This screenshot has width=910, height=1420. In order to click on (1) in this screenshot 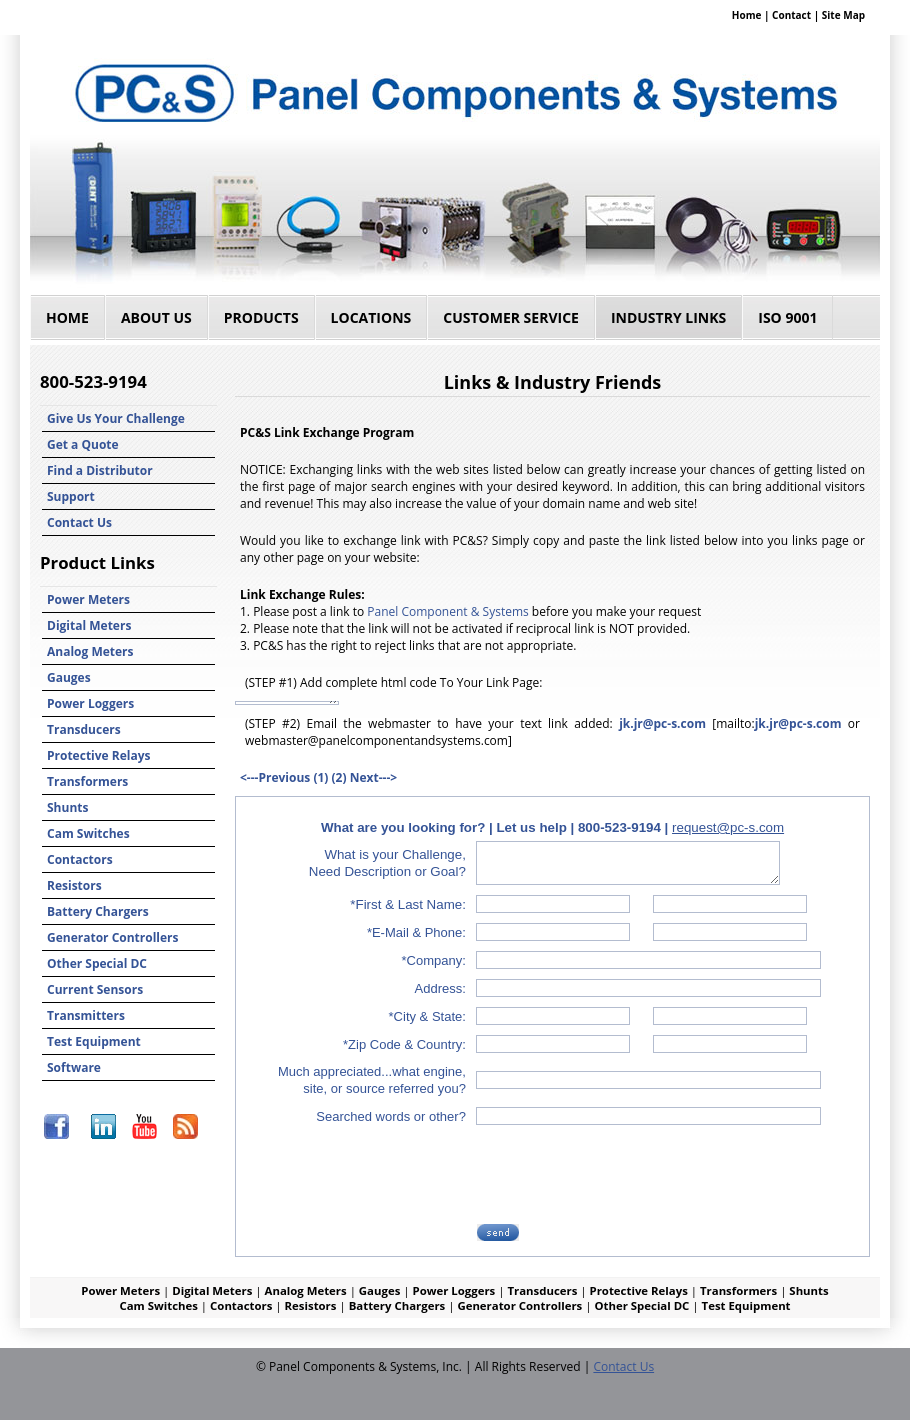, I will do `click(320, 777)`.